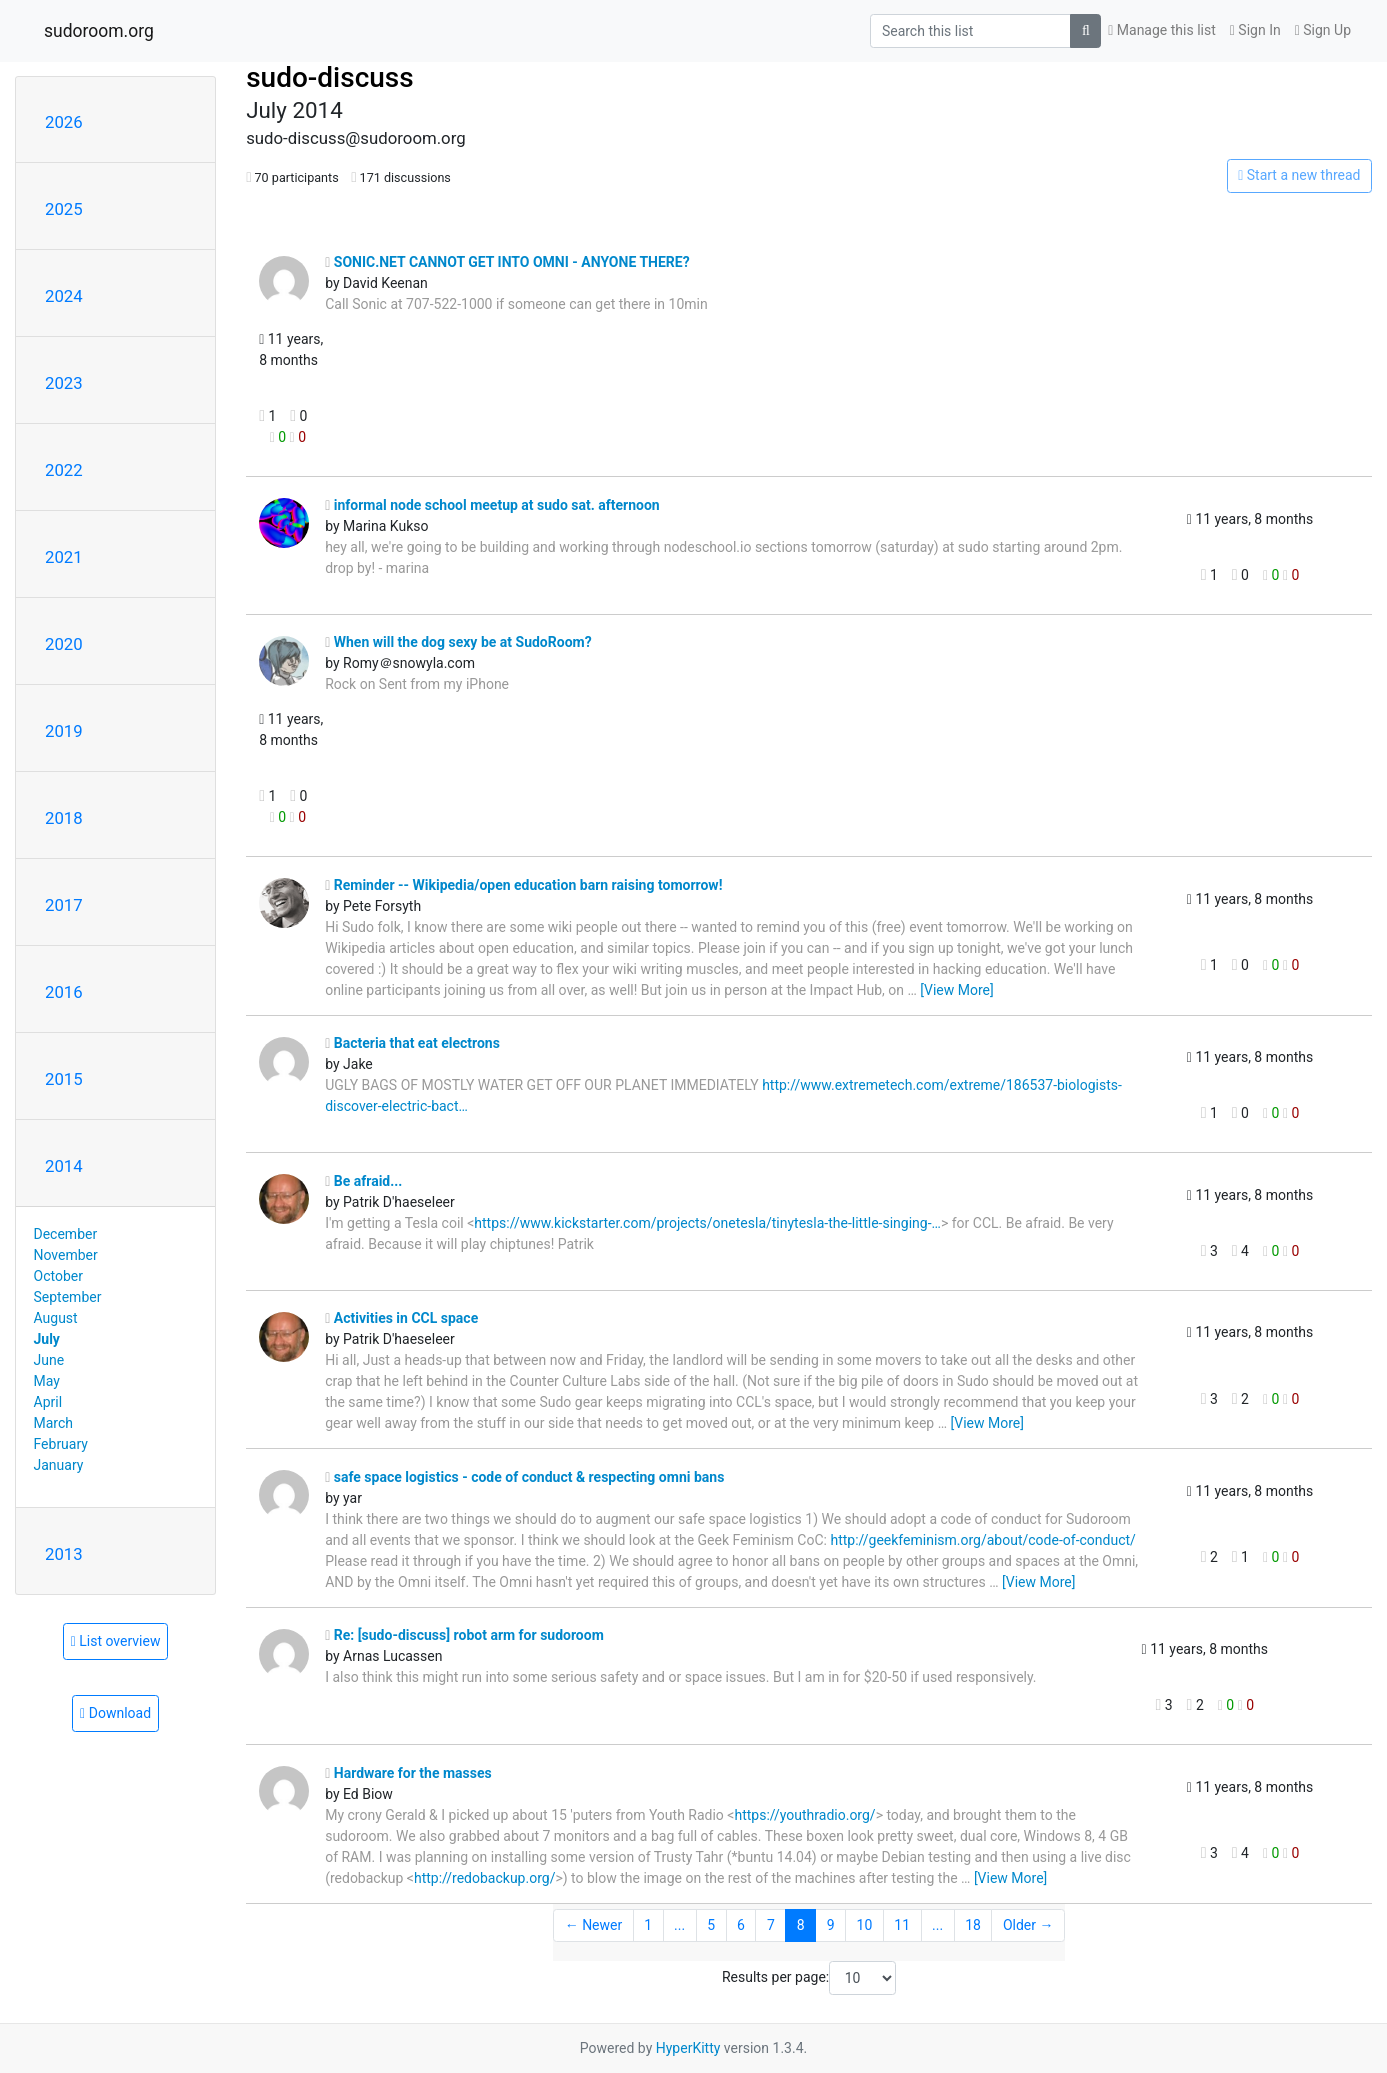  Describe the element at coordinates (64, 470) in the screenshot. I see `2022` at that location.